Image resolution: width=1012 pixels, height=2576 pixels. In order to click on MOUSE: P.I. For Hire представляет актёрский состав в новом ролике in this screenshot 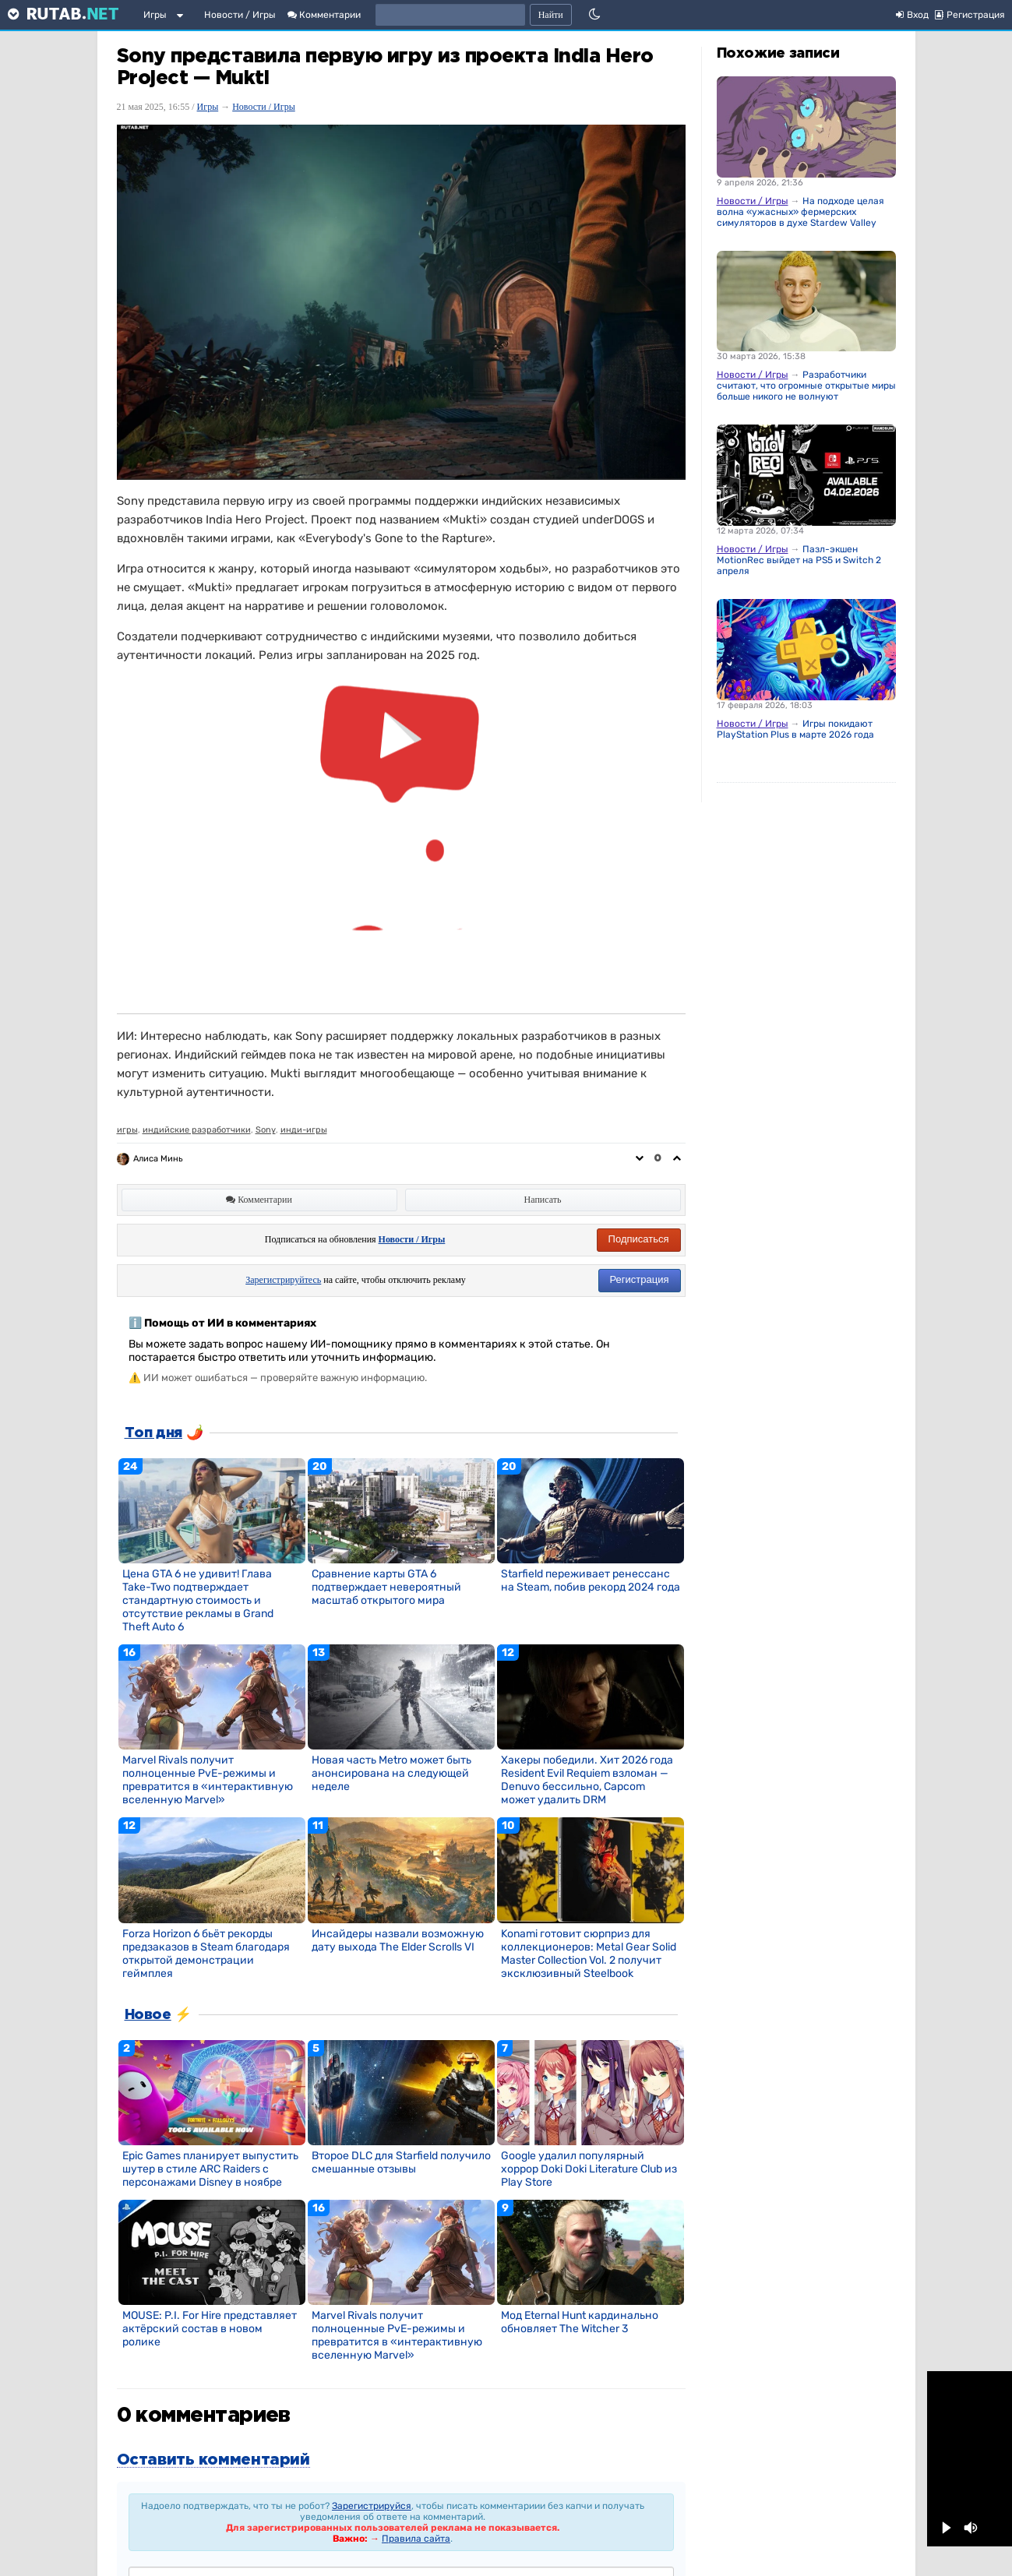, I will do `click(209, 2329)`.